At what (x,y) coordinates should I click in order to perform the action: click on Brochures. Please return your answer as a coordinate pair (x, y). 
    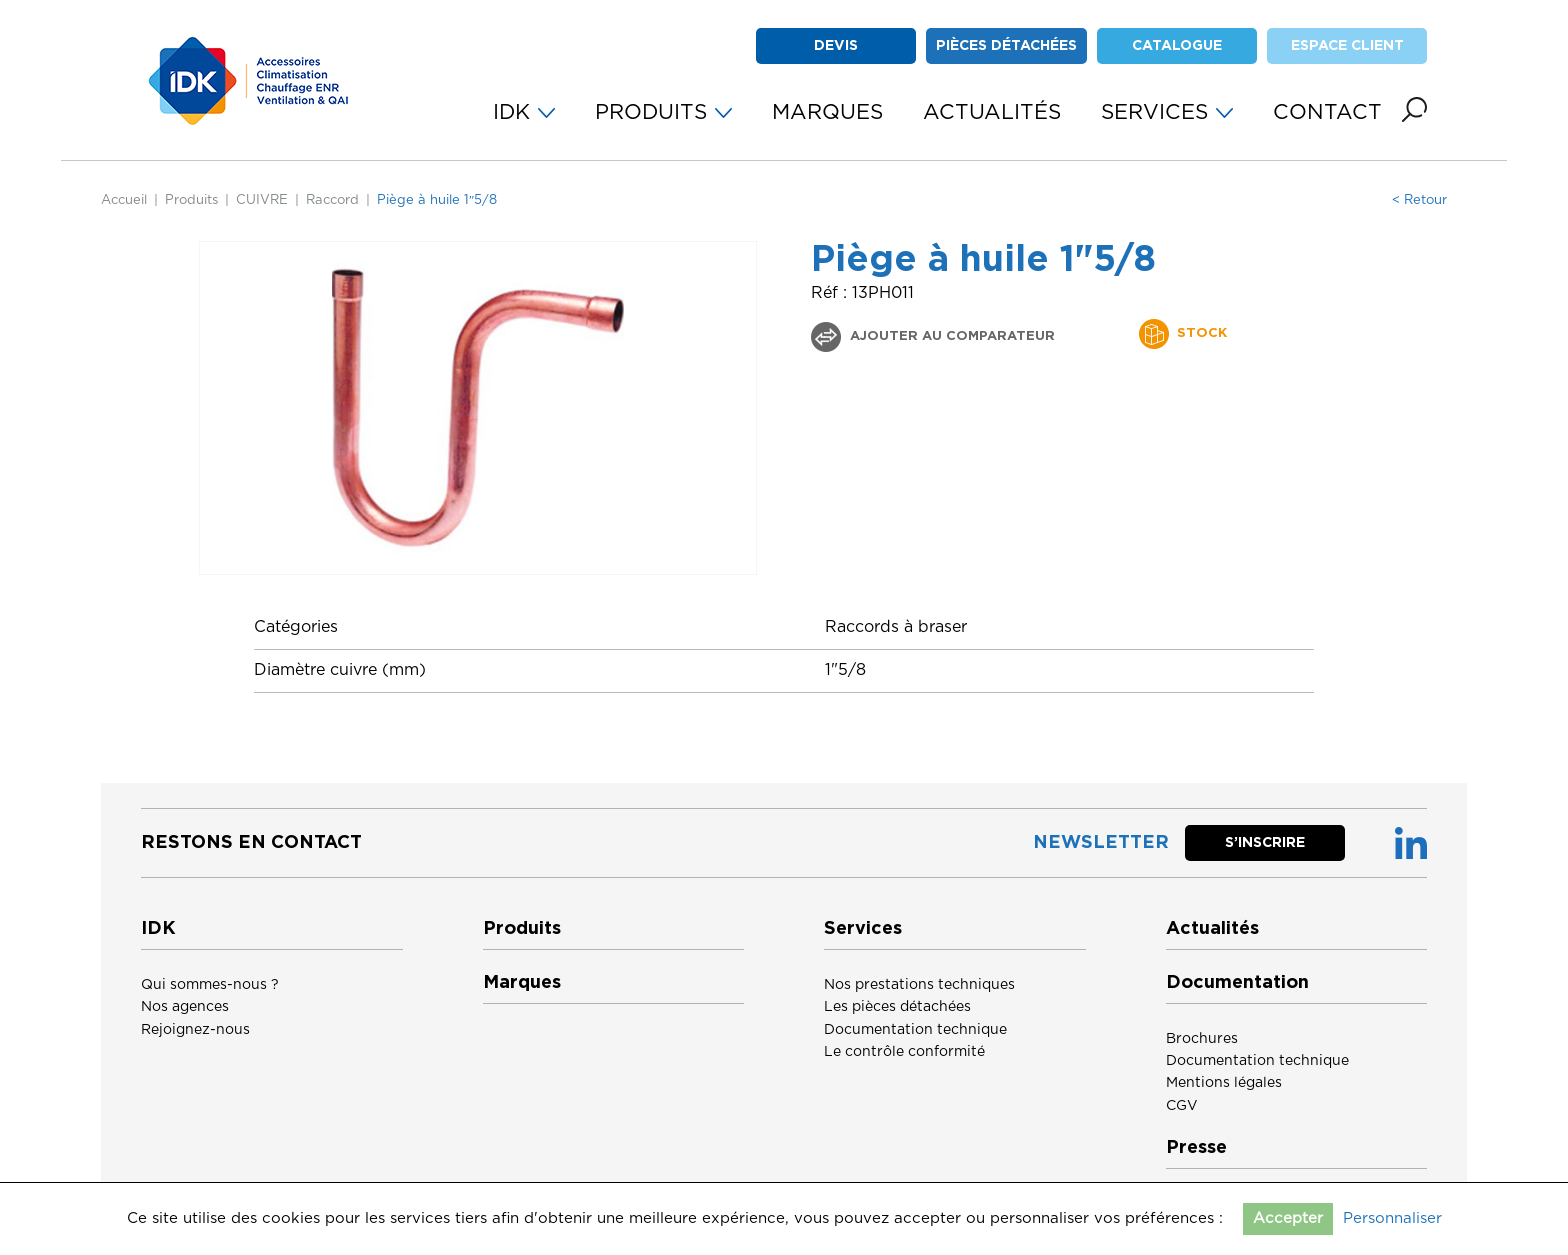
    Looking at the image, I should click on (1202, 1039).